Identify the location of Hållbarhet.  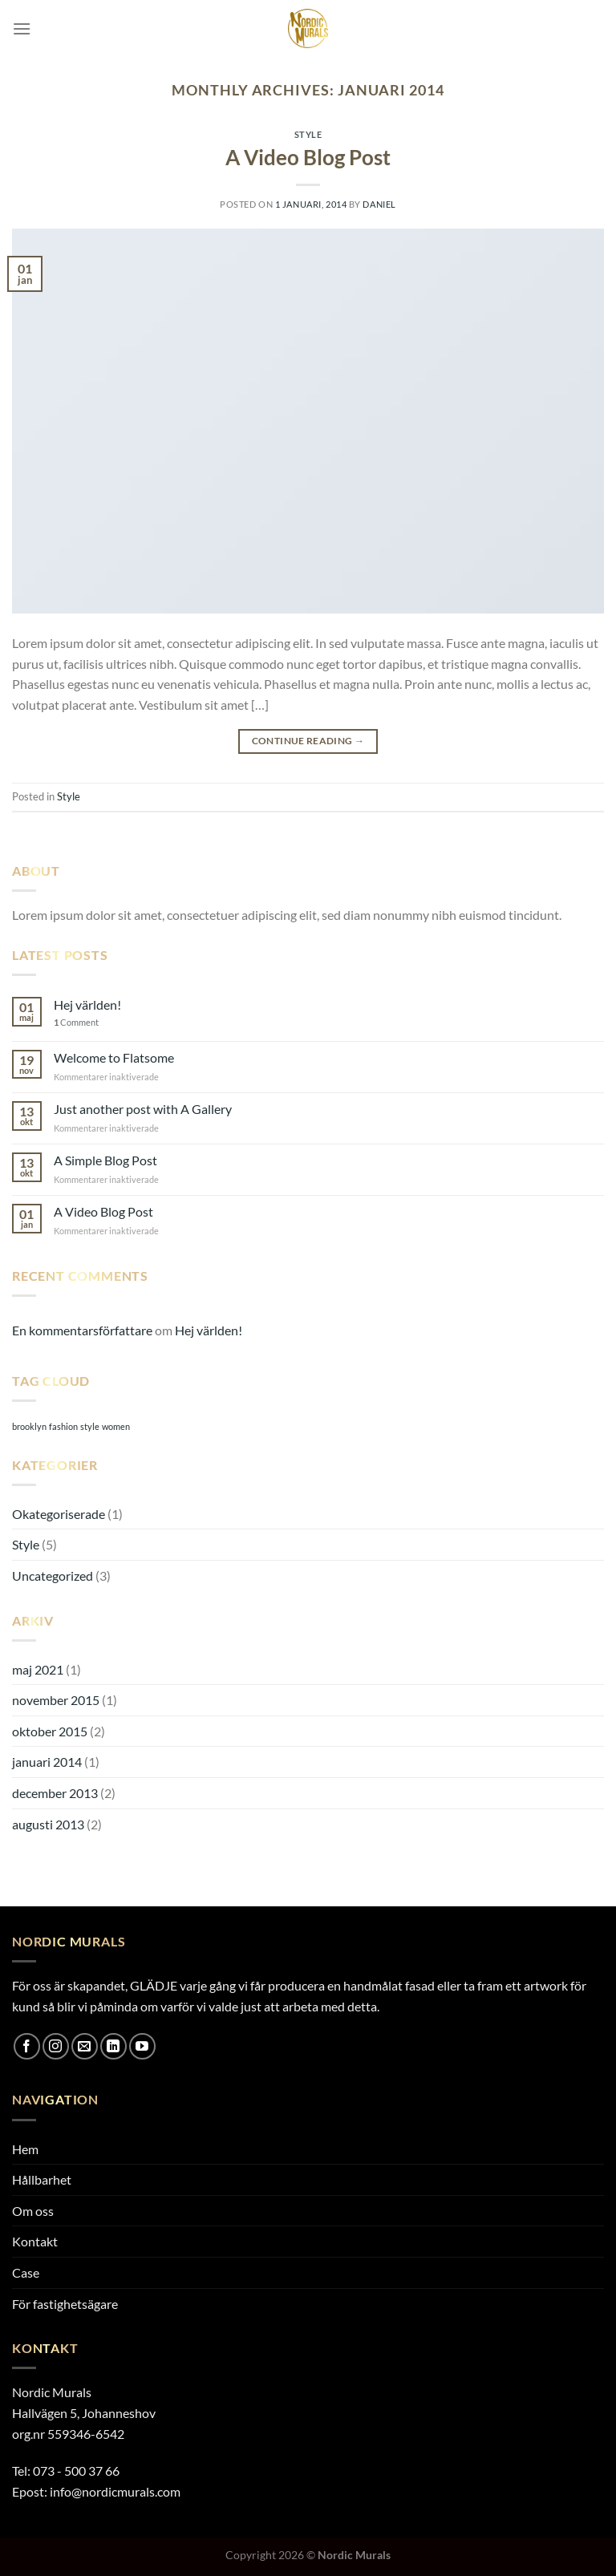
(41, 2179).